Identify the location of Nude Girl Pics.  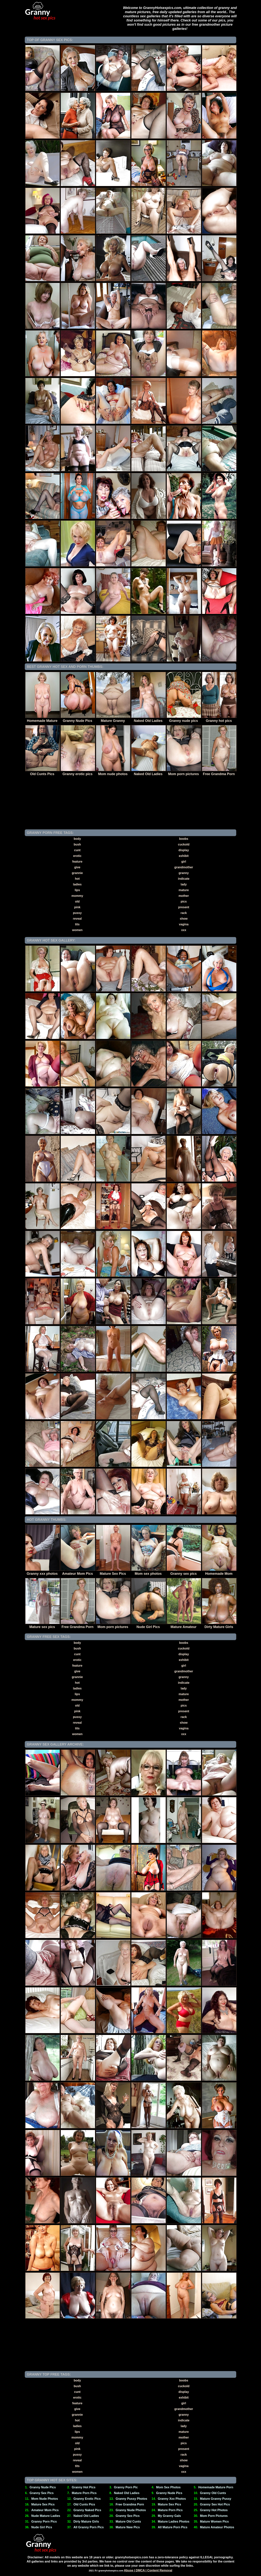
(41, 2527).